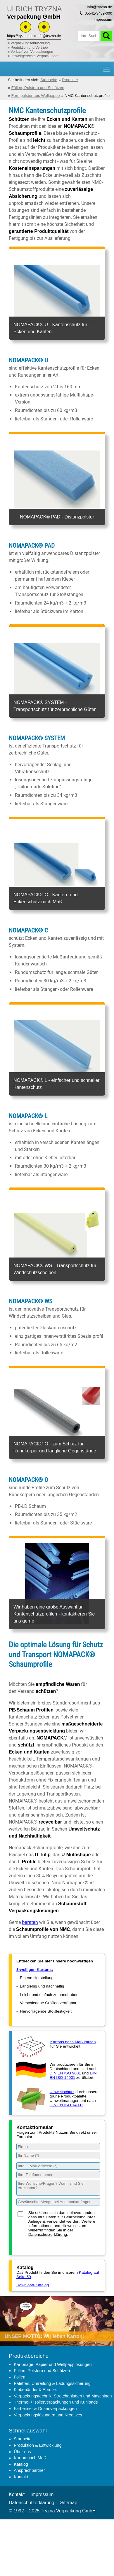 This screenshot has height=2576, width=114. Describe the element at coordinates (35, 2389) in the screenshot. I see `Klebebänder & Abroller` at that location.